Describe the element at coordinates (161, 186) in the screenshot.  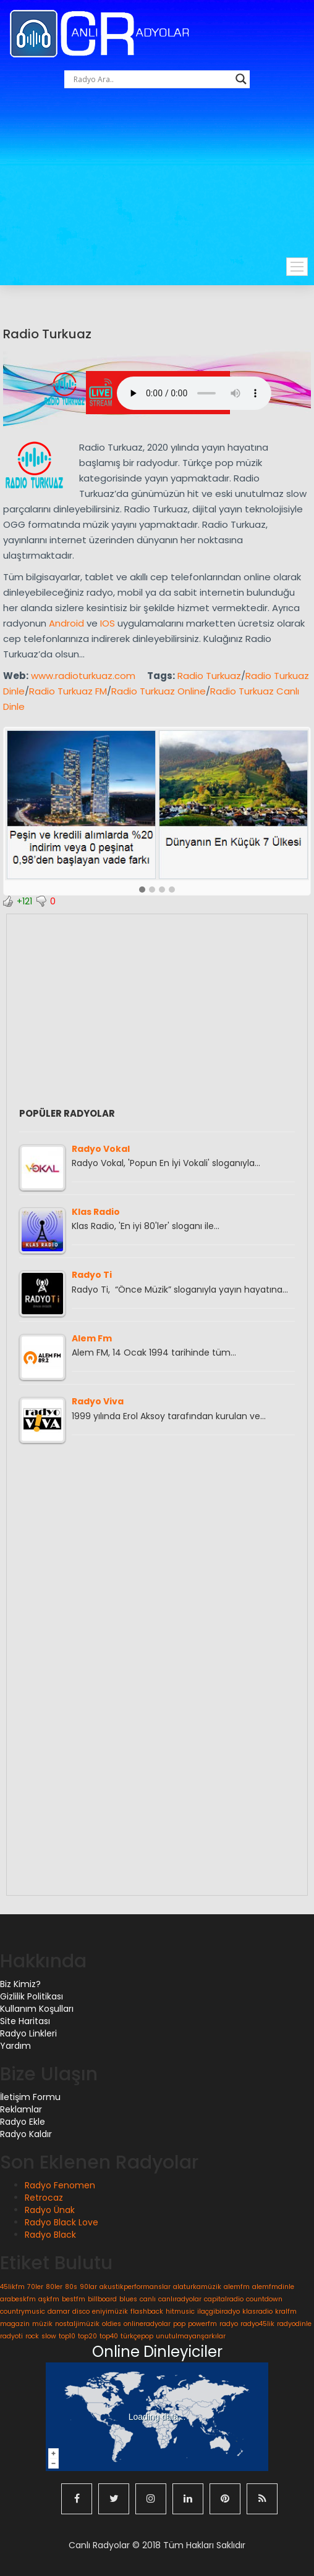
I see `[Advertisement]` at that location.